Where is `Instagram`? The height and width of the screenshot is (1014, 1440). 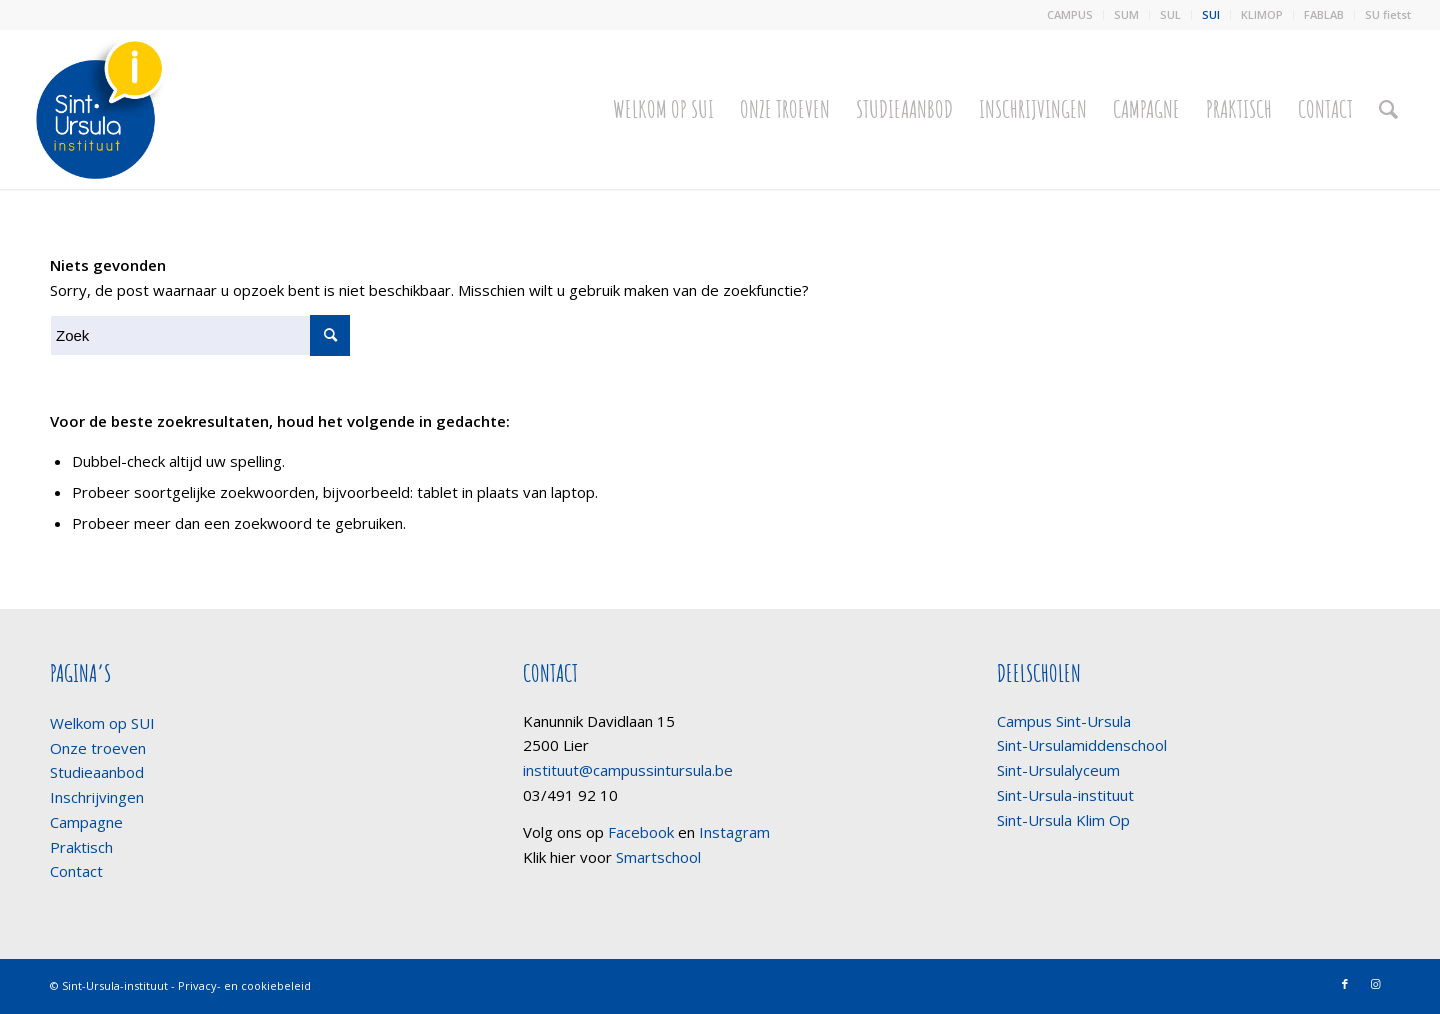
Instagram is located at coordinates (734, 832).